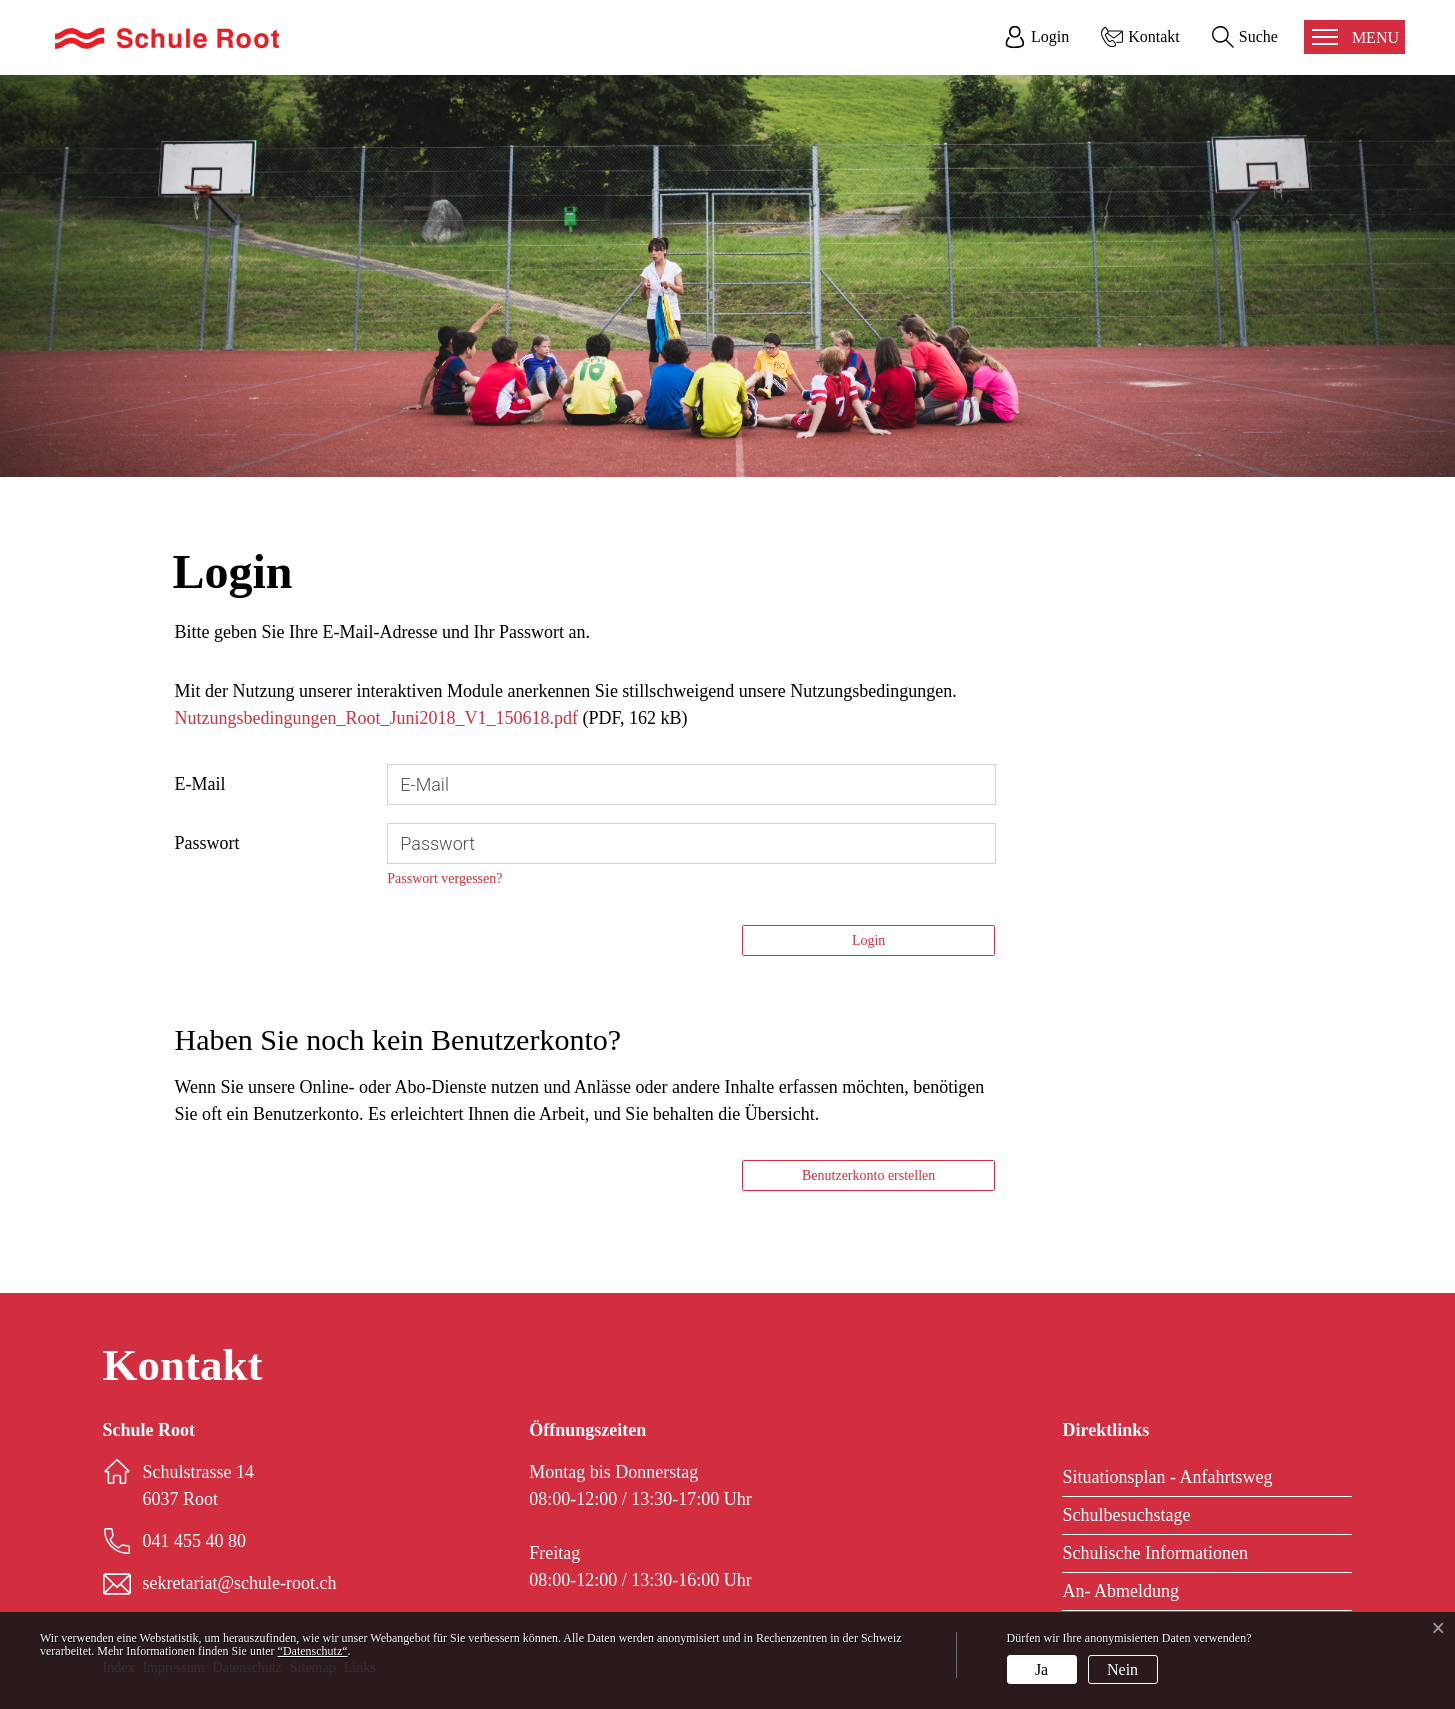  What do you see at coordinates (1354, 37) in the screenshot?
I see `[Toggle navigation]` at bounding box center [1354, 37].